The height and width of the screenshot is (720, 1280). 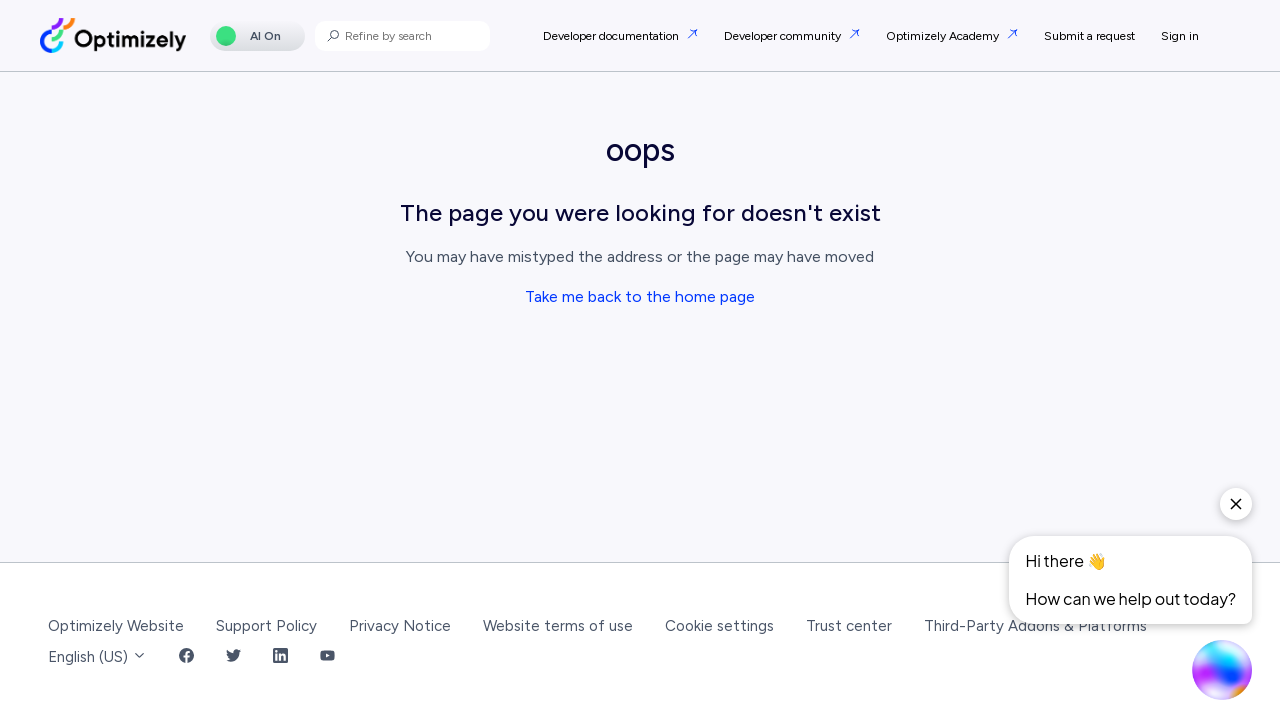 What do you see at coordinates (116, 626) in the screenshot?
I see `Optimizely Website` at bounding box center [116, 626].